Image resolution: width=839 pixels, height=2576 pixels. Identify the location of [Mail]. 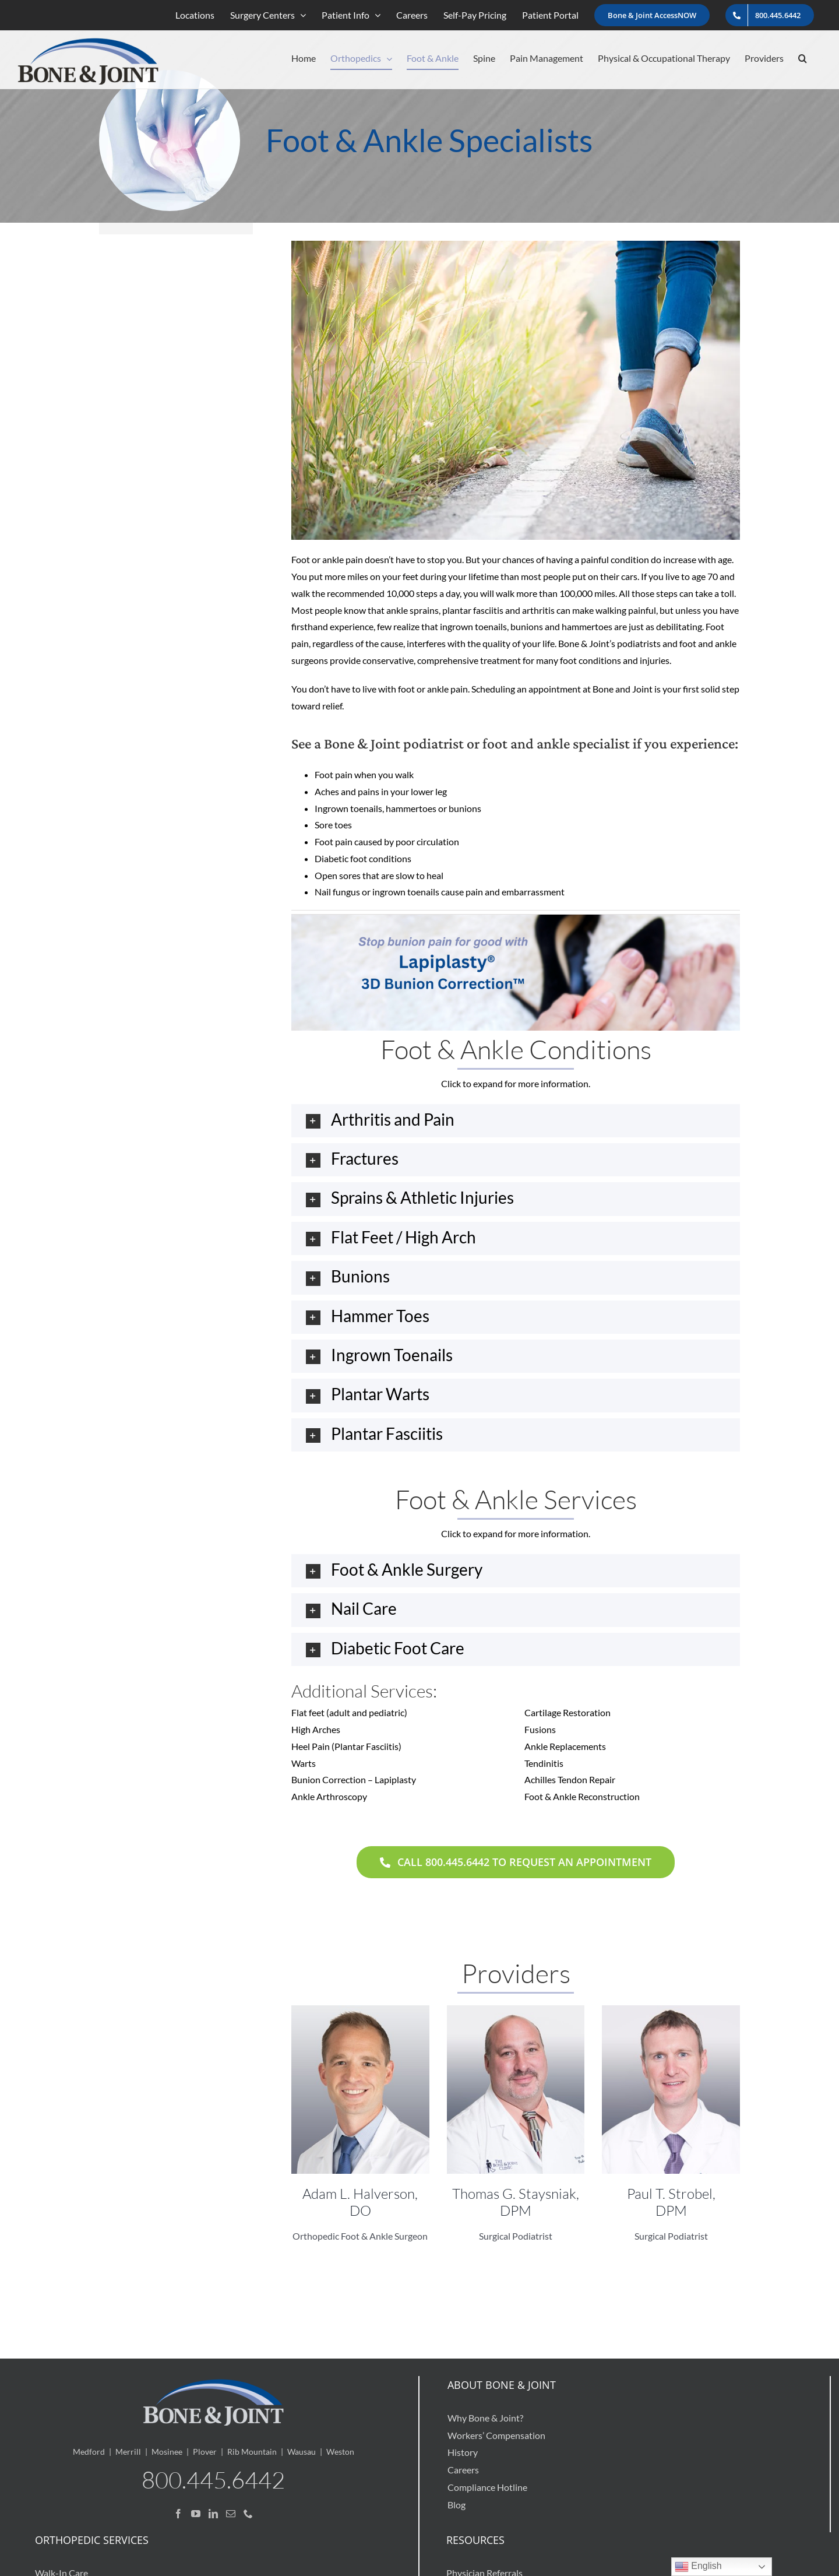
(230, 2513).